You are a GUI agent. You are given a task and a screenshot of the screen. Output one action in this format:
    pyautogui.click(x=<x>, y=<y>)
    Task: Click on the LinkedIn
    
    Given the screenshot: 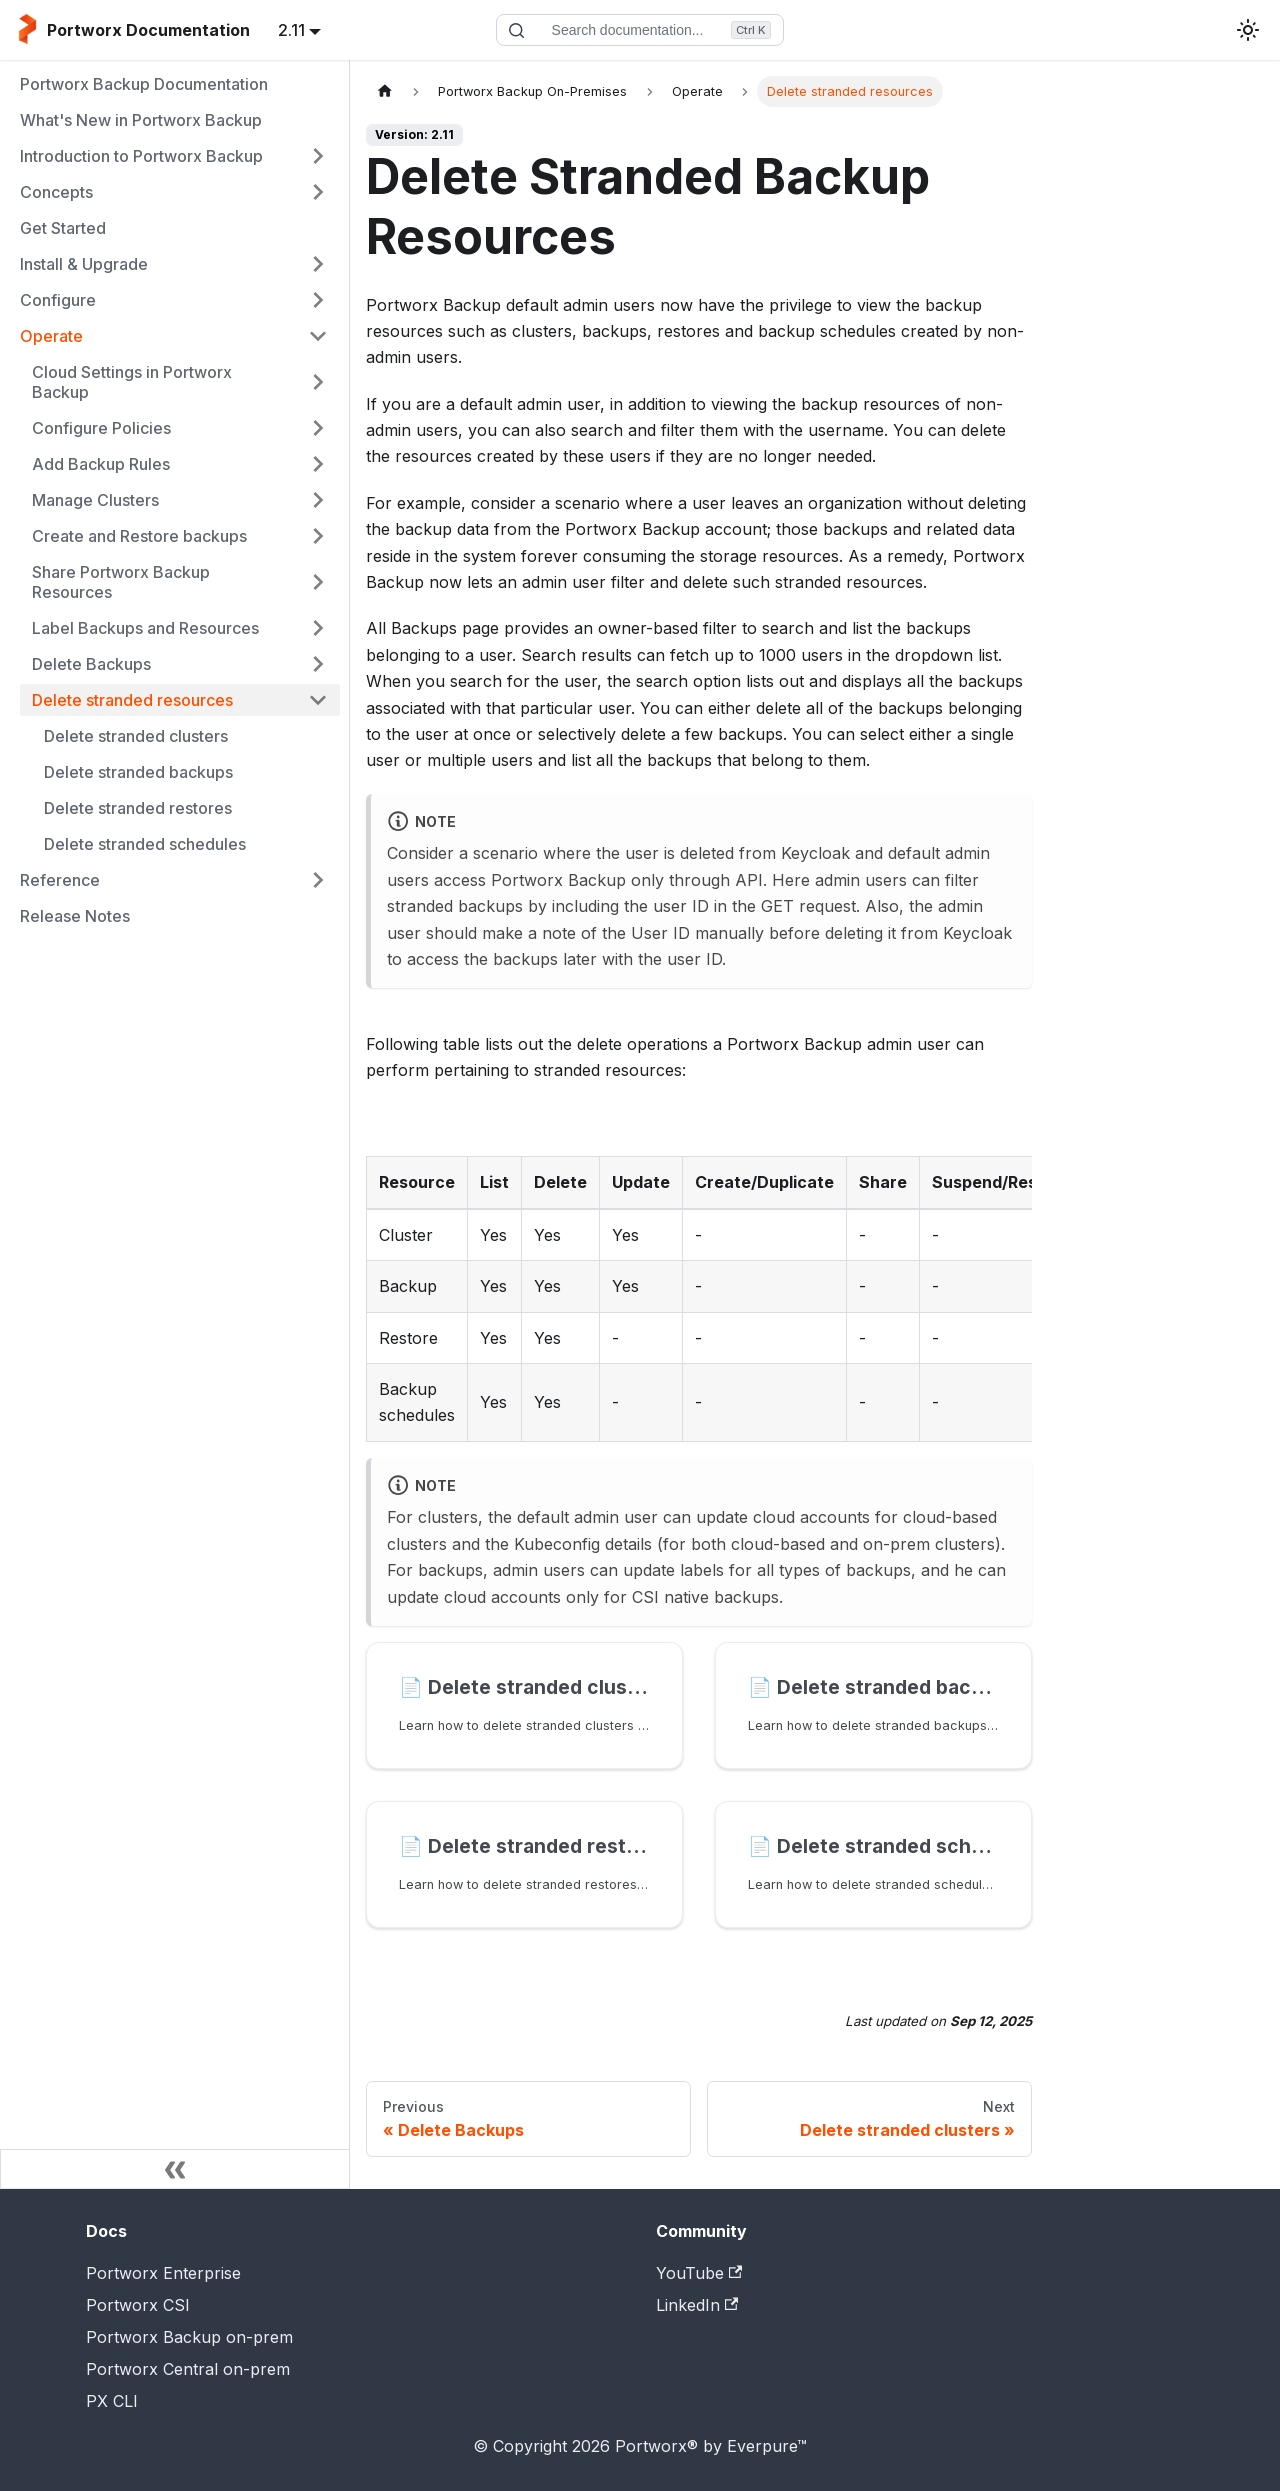 What is the action you would take?
    pyautogui.click(x=697, y=2305)
    